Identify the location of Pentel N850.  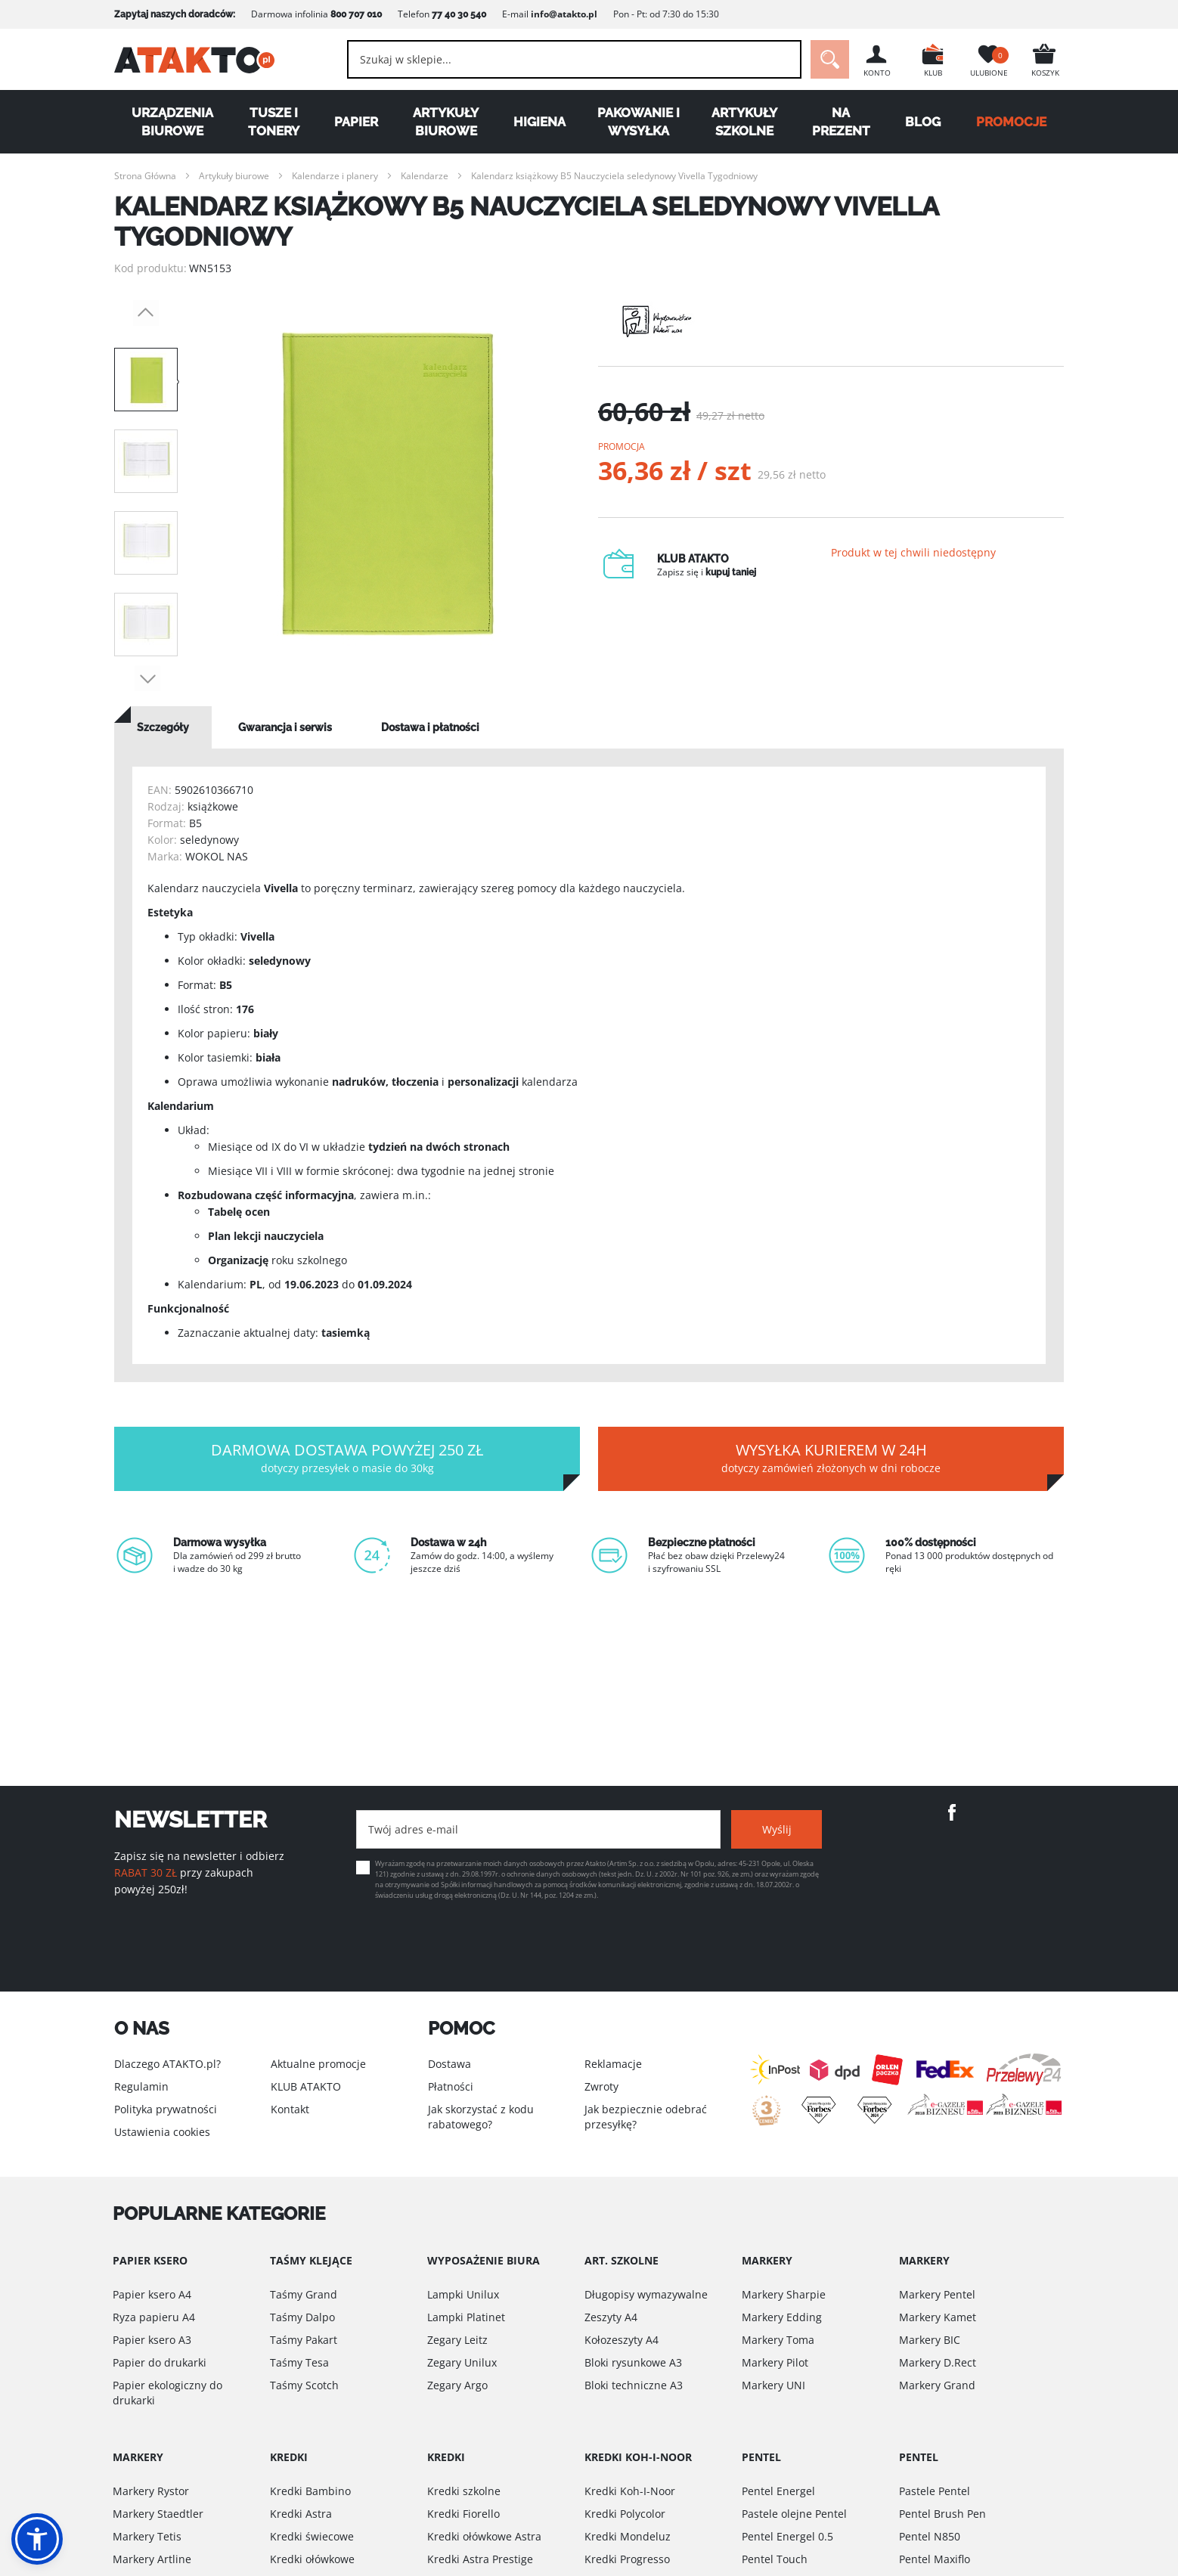
(929, 2536).